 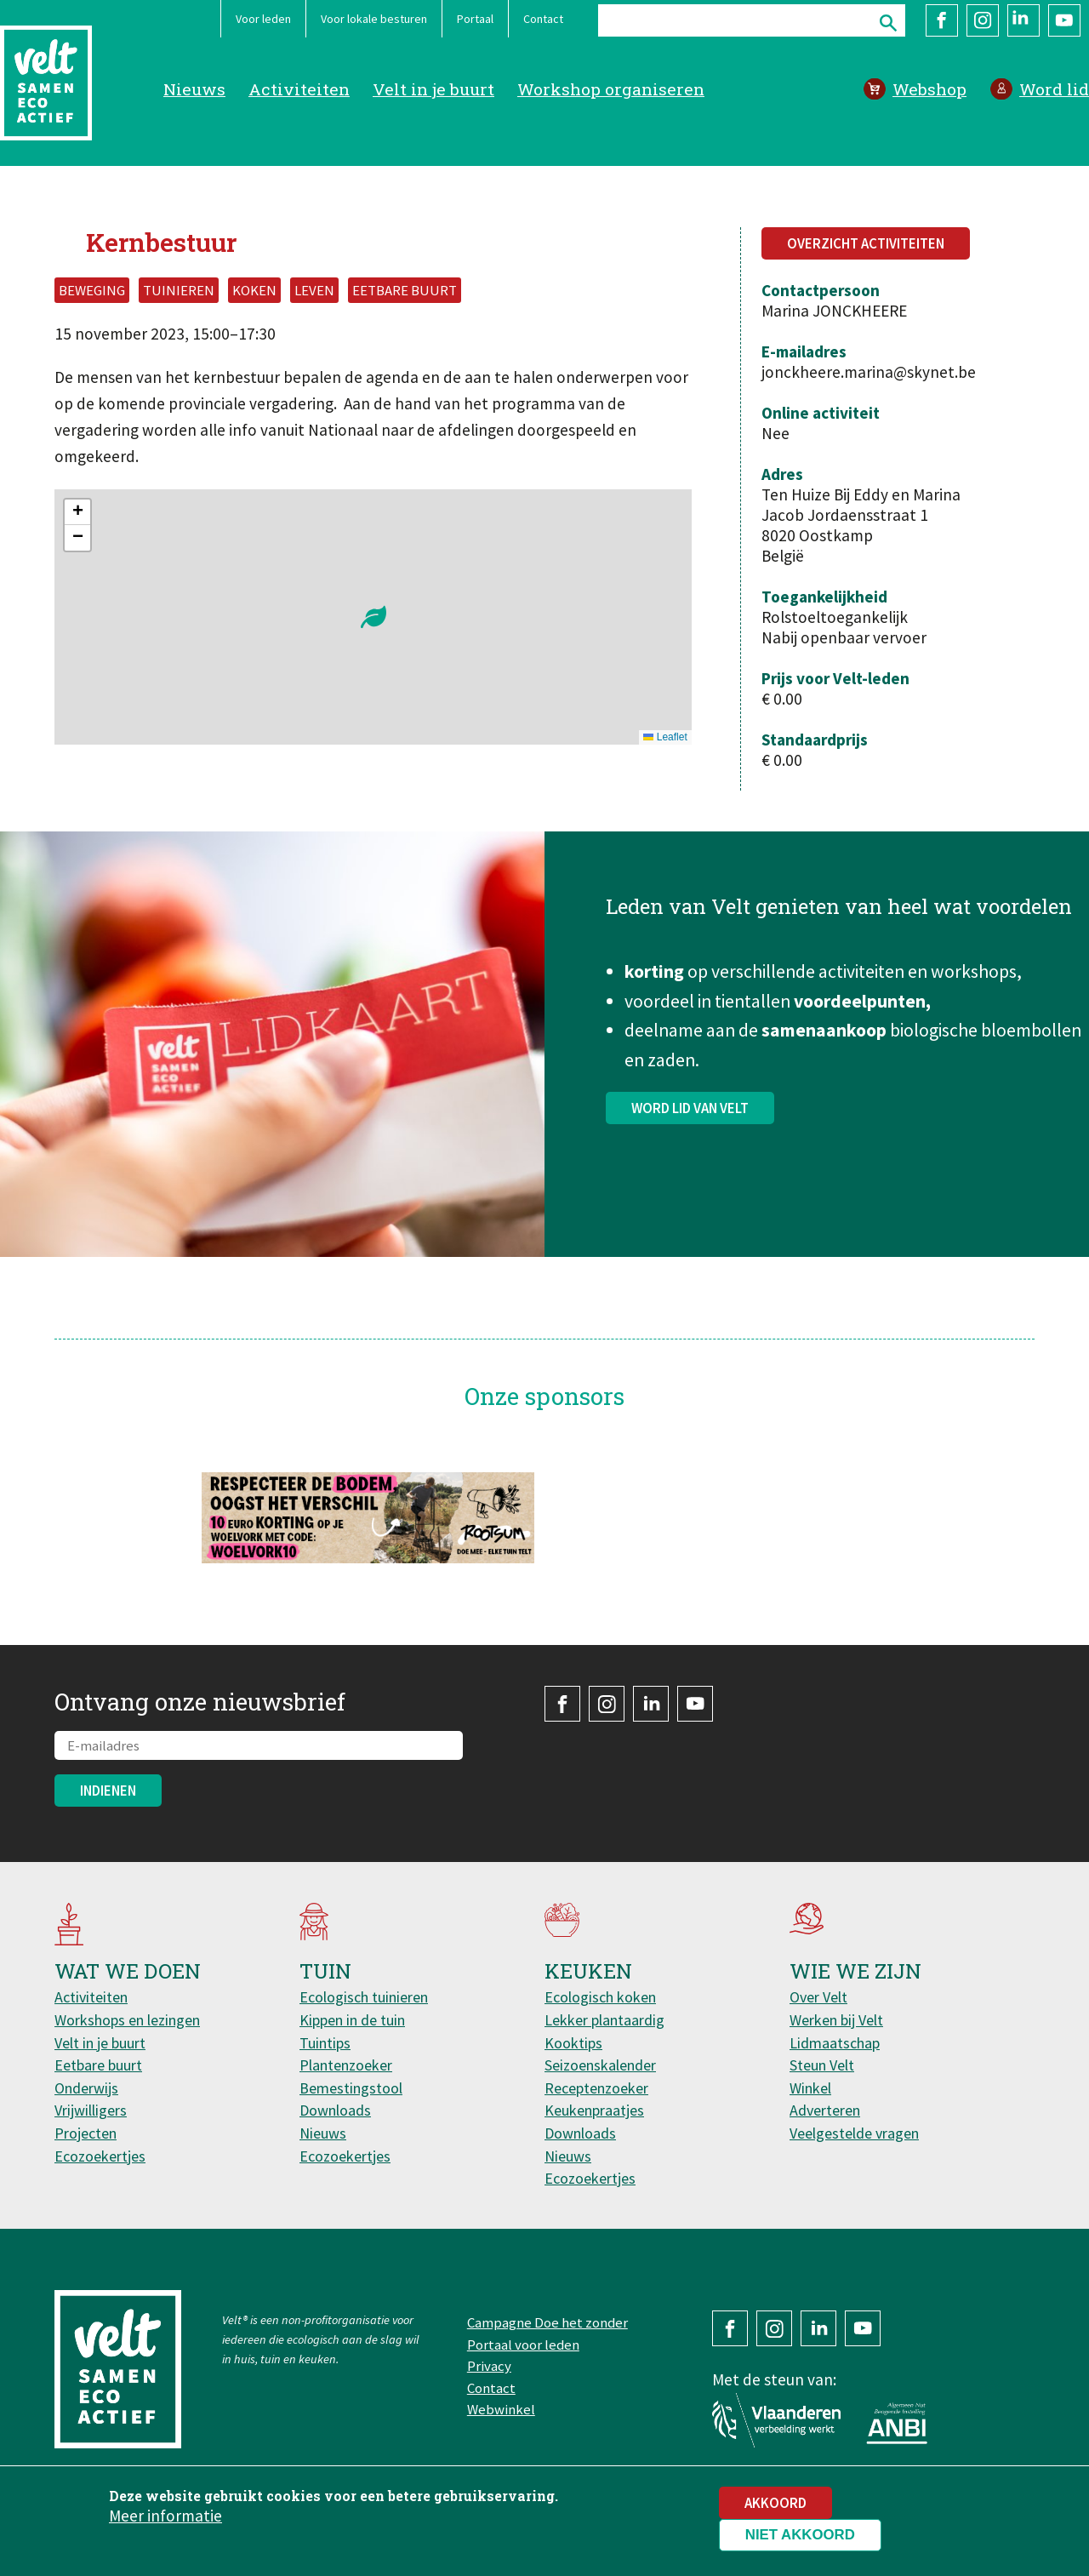 What do you see at coordinates (99, 2156) in the screenshot?
I see `Ecozoekertjes` at bounding box center [99, 2156].